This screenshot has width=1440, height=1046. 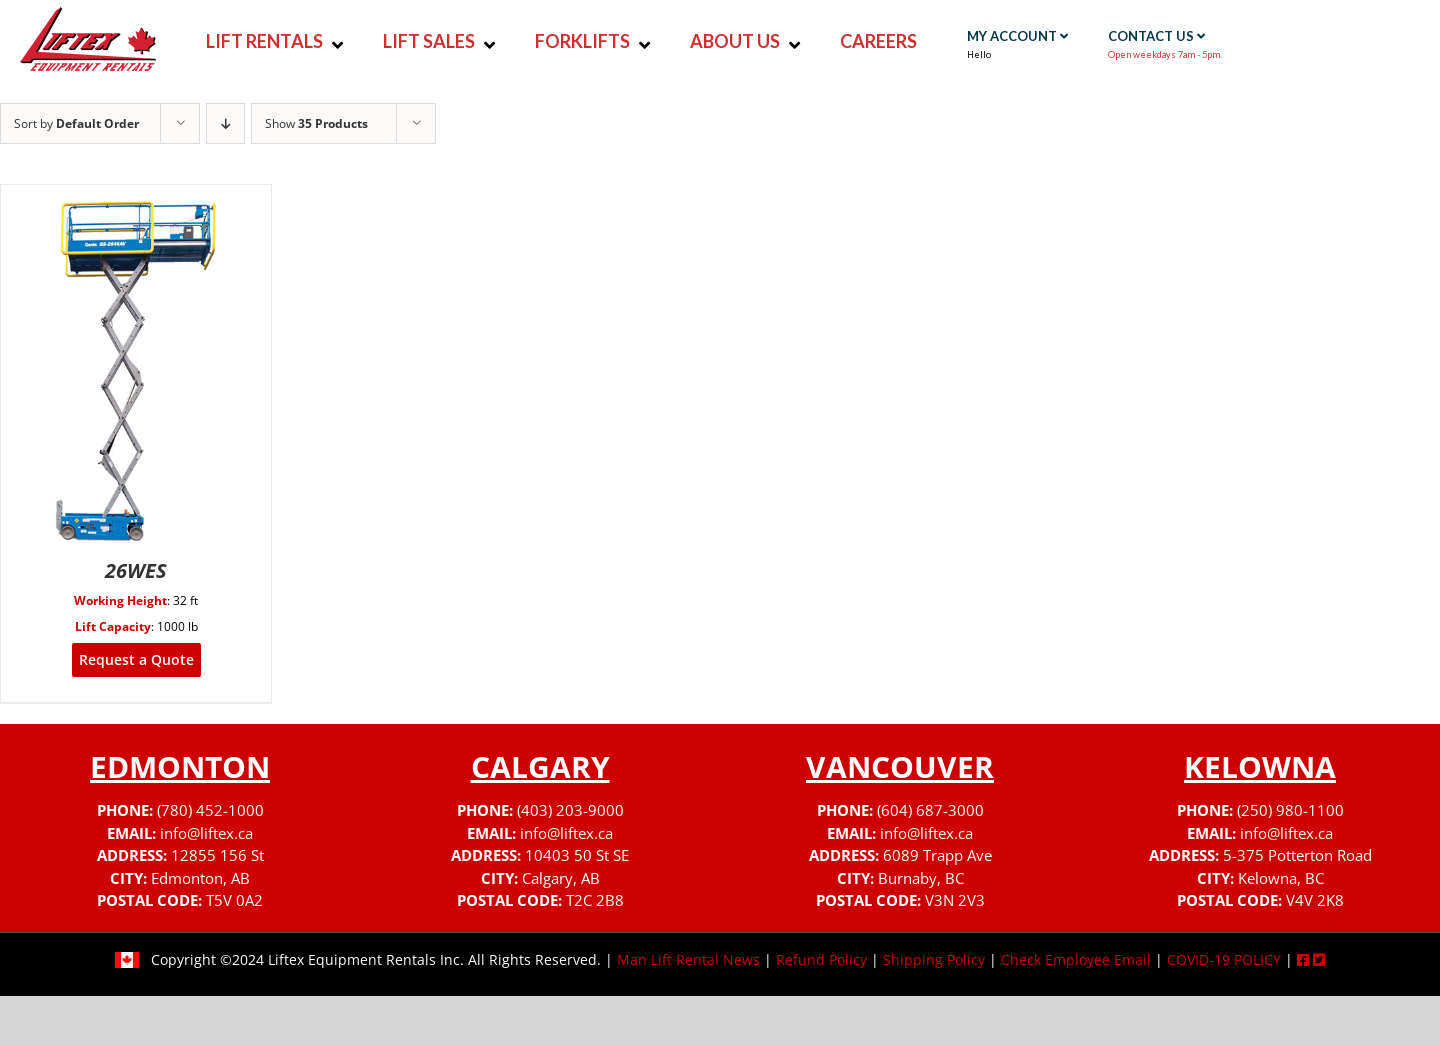 What do you see at coordinates (206, 833) in the screenshot?
I see `info@liftex.ca` at bounding box center [206, 833].